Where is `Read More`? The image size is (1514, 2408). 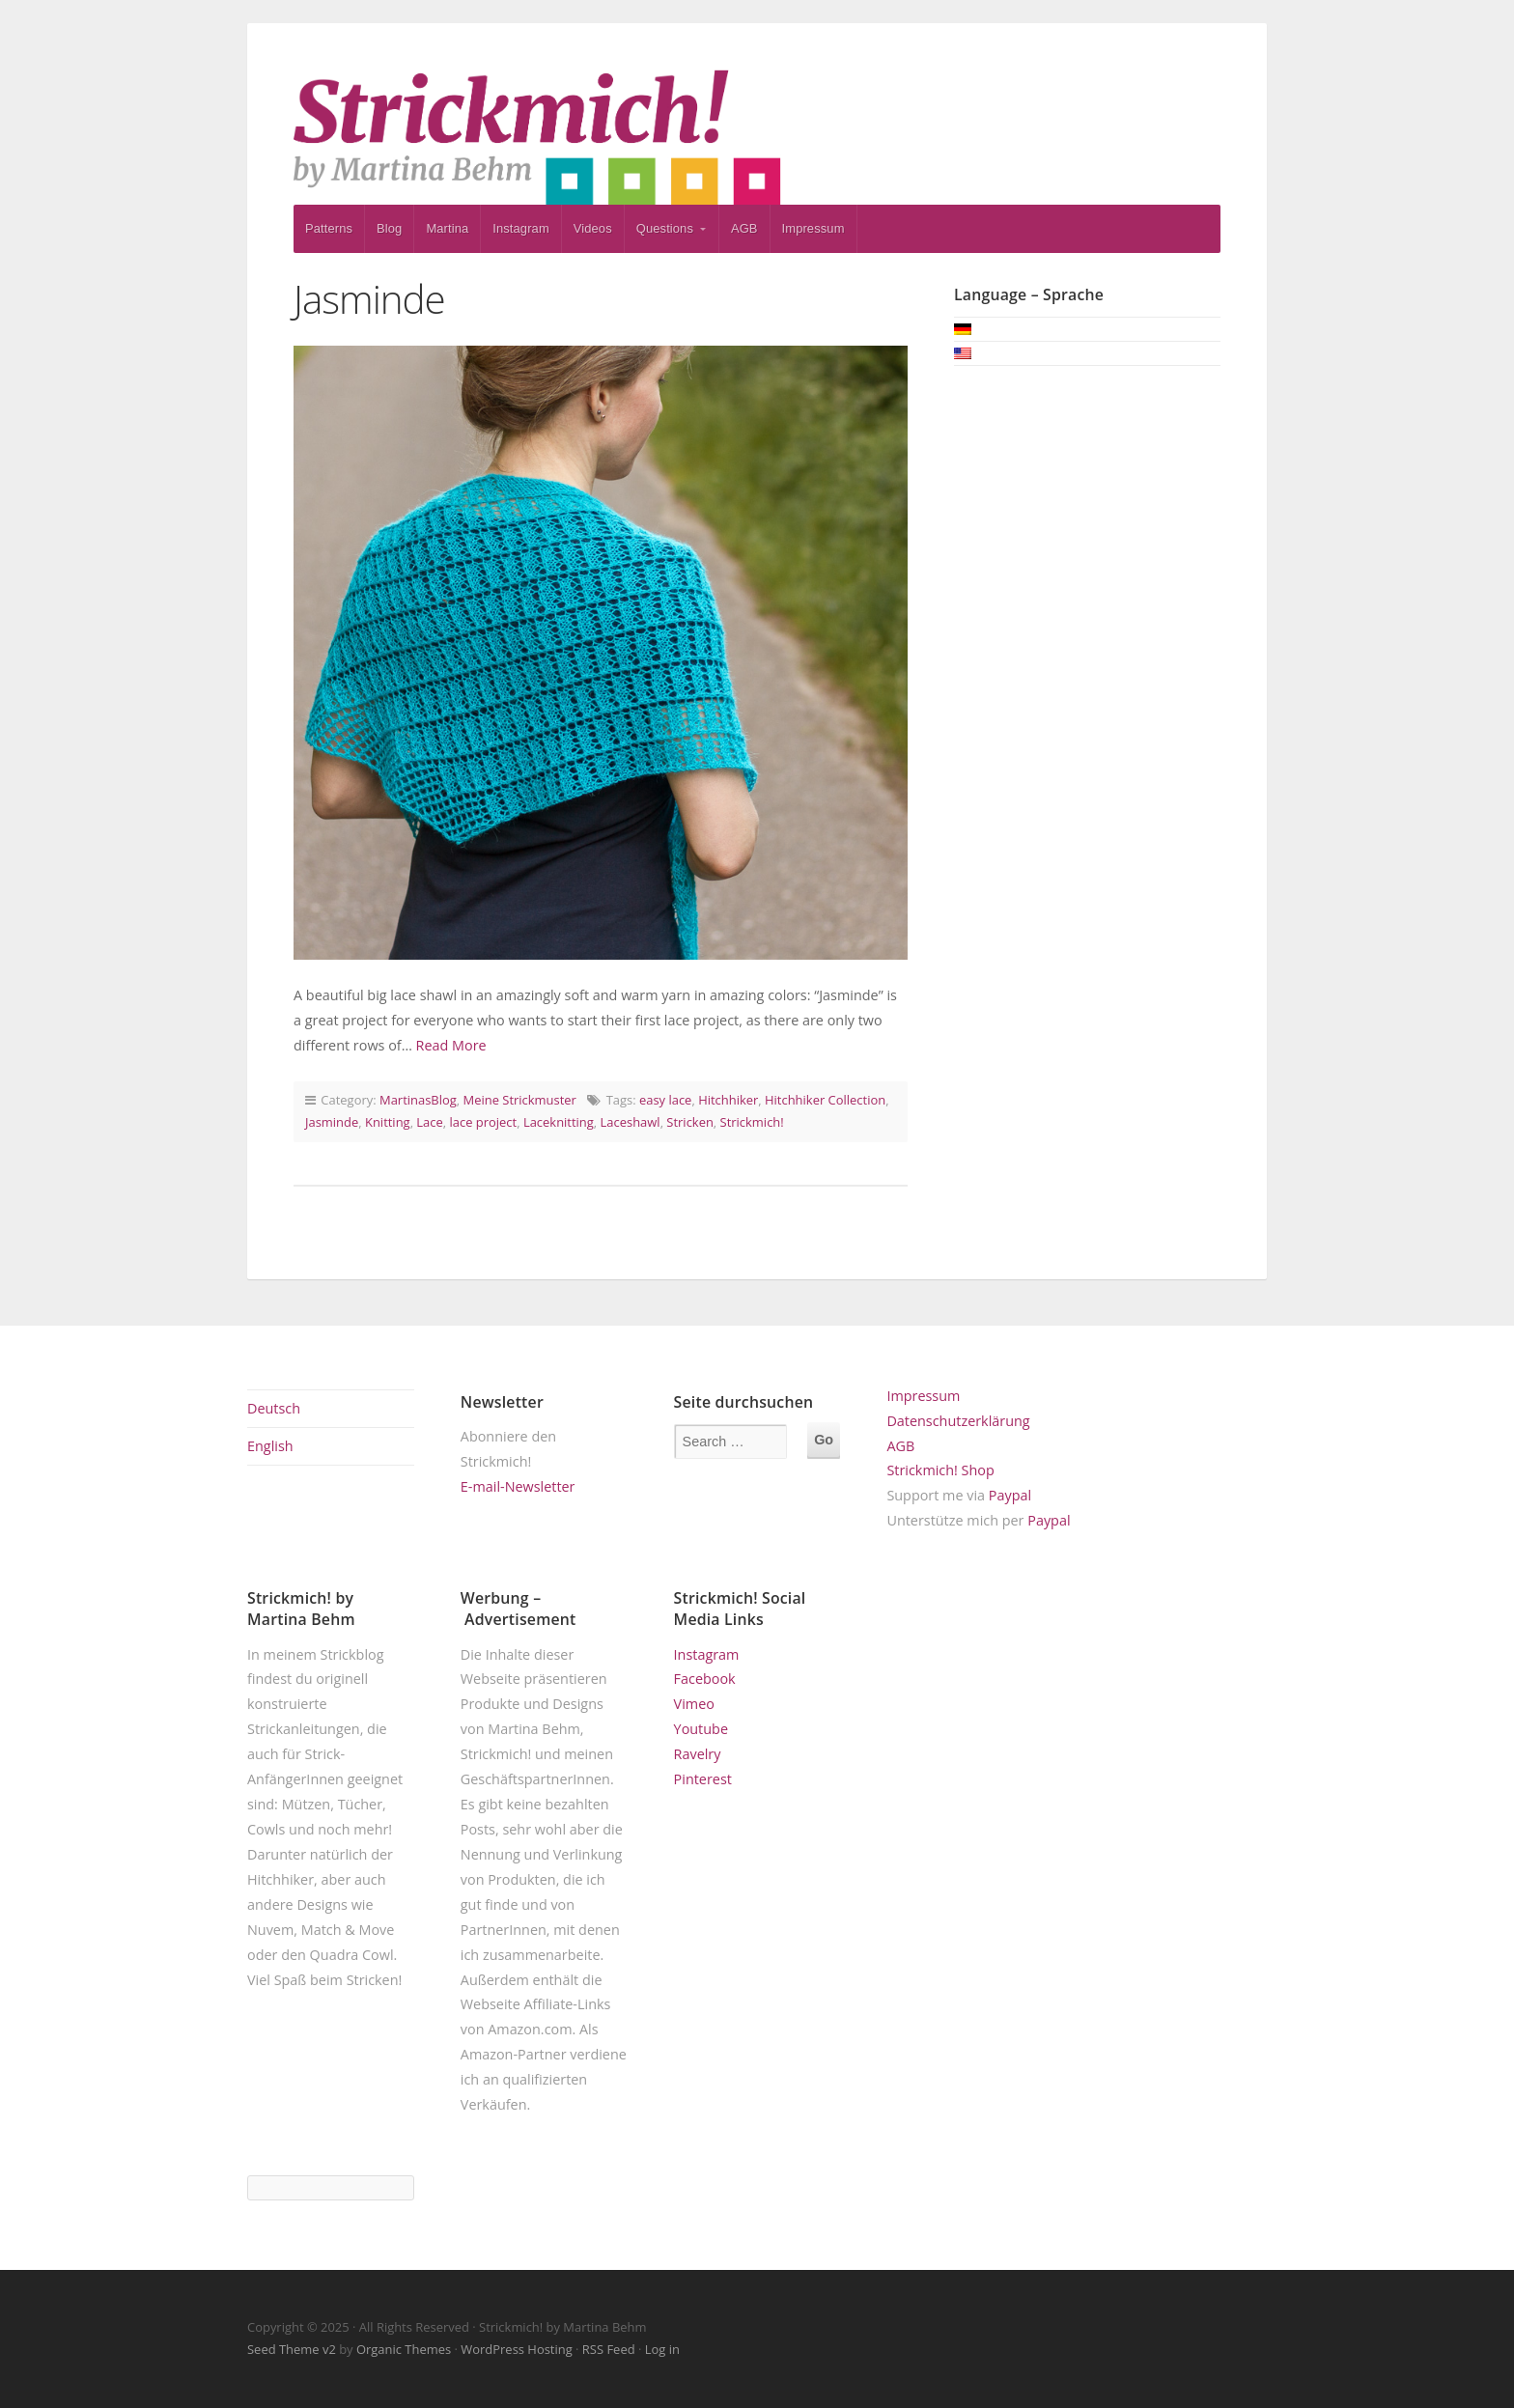
Read More is located at coordinates (451, 1045).